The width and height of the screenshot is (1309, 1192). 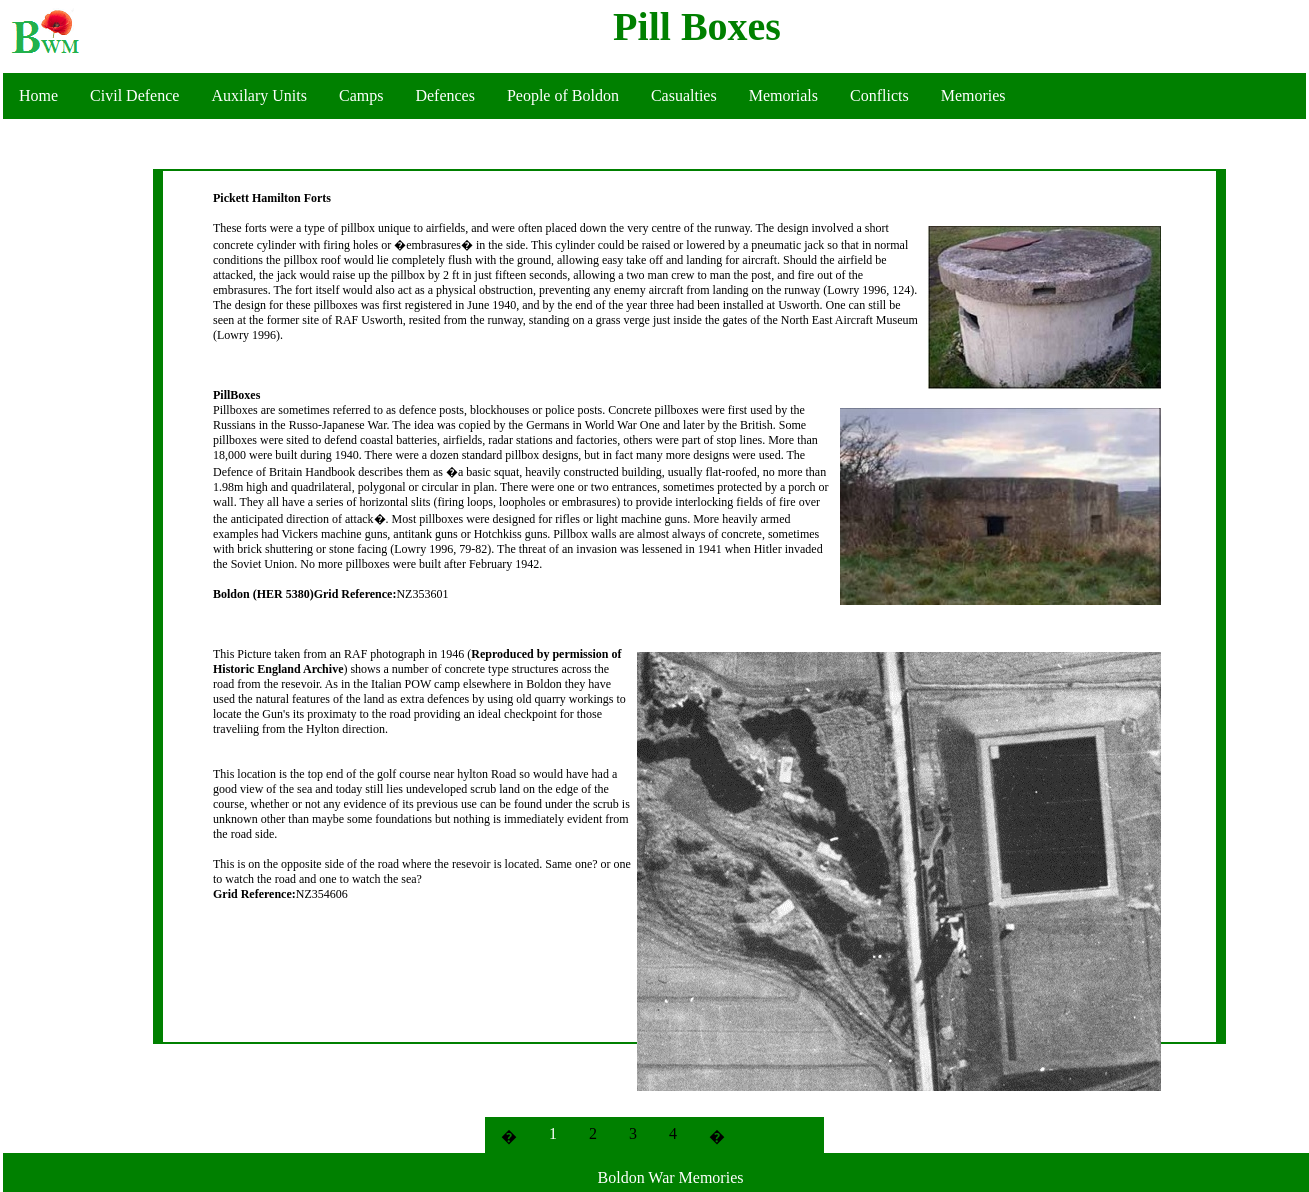 I want to click on Casualties, so click(x=684, y=95).